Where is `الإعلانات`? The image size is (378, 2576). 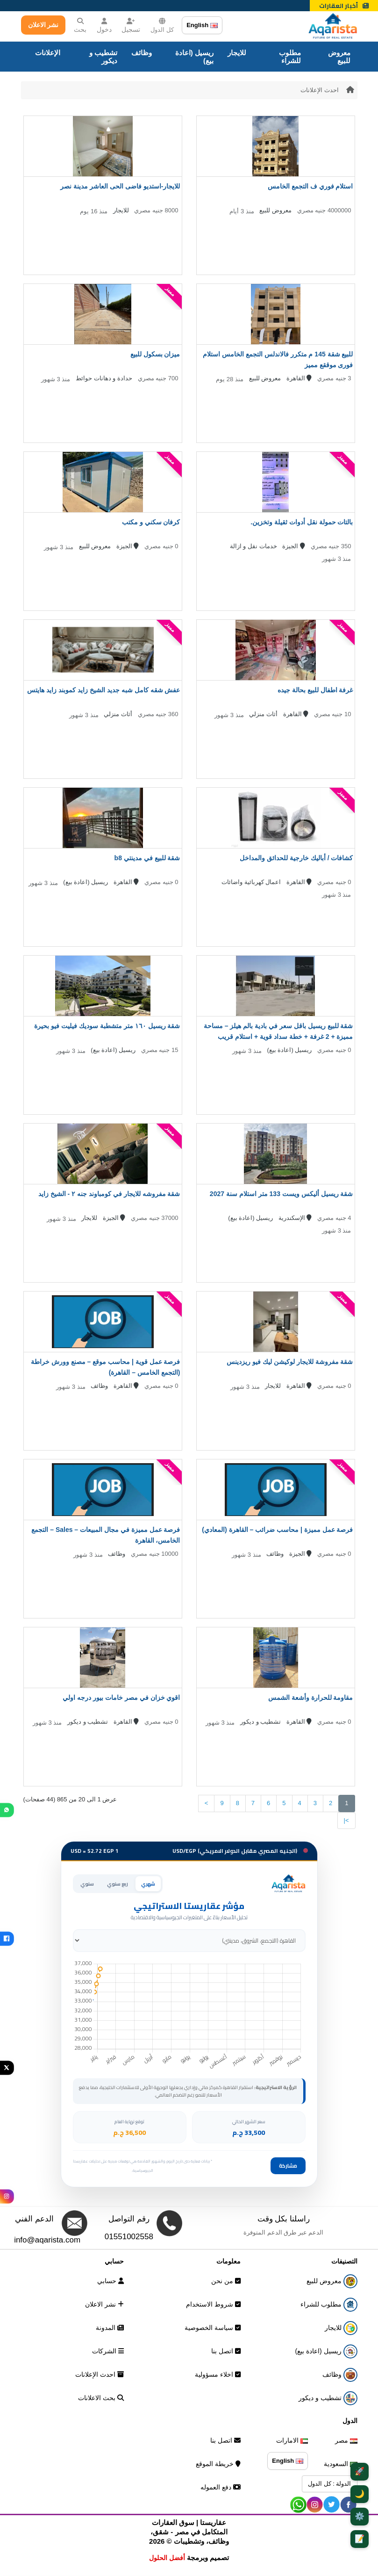
الإعلانات is located at coordinates (47, 53).